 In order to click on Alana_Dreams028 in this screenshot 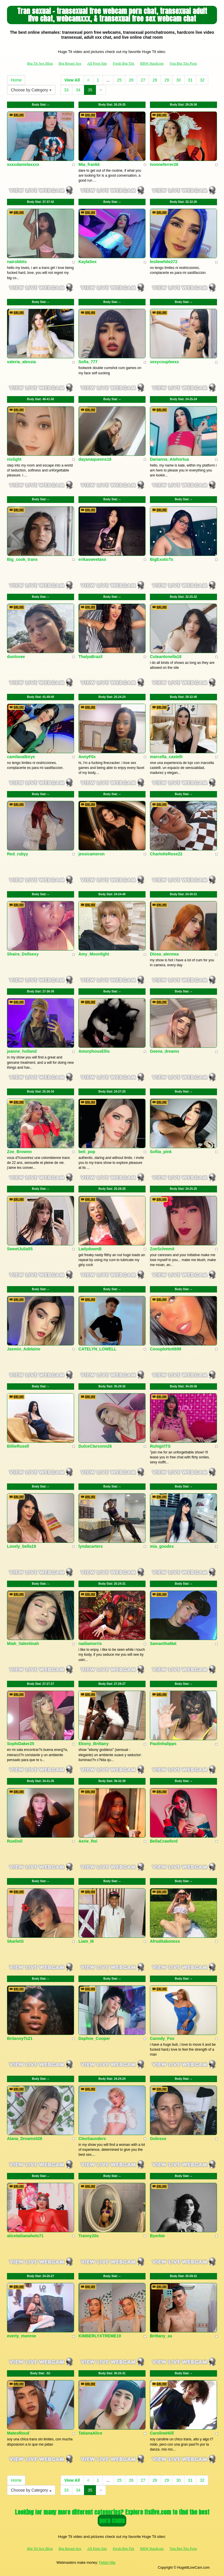, I will do `click(24, 2138)`.